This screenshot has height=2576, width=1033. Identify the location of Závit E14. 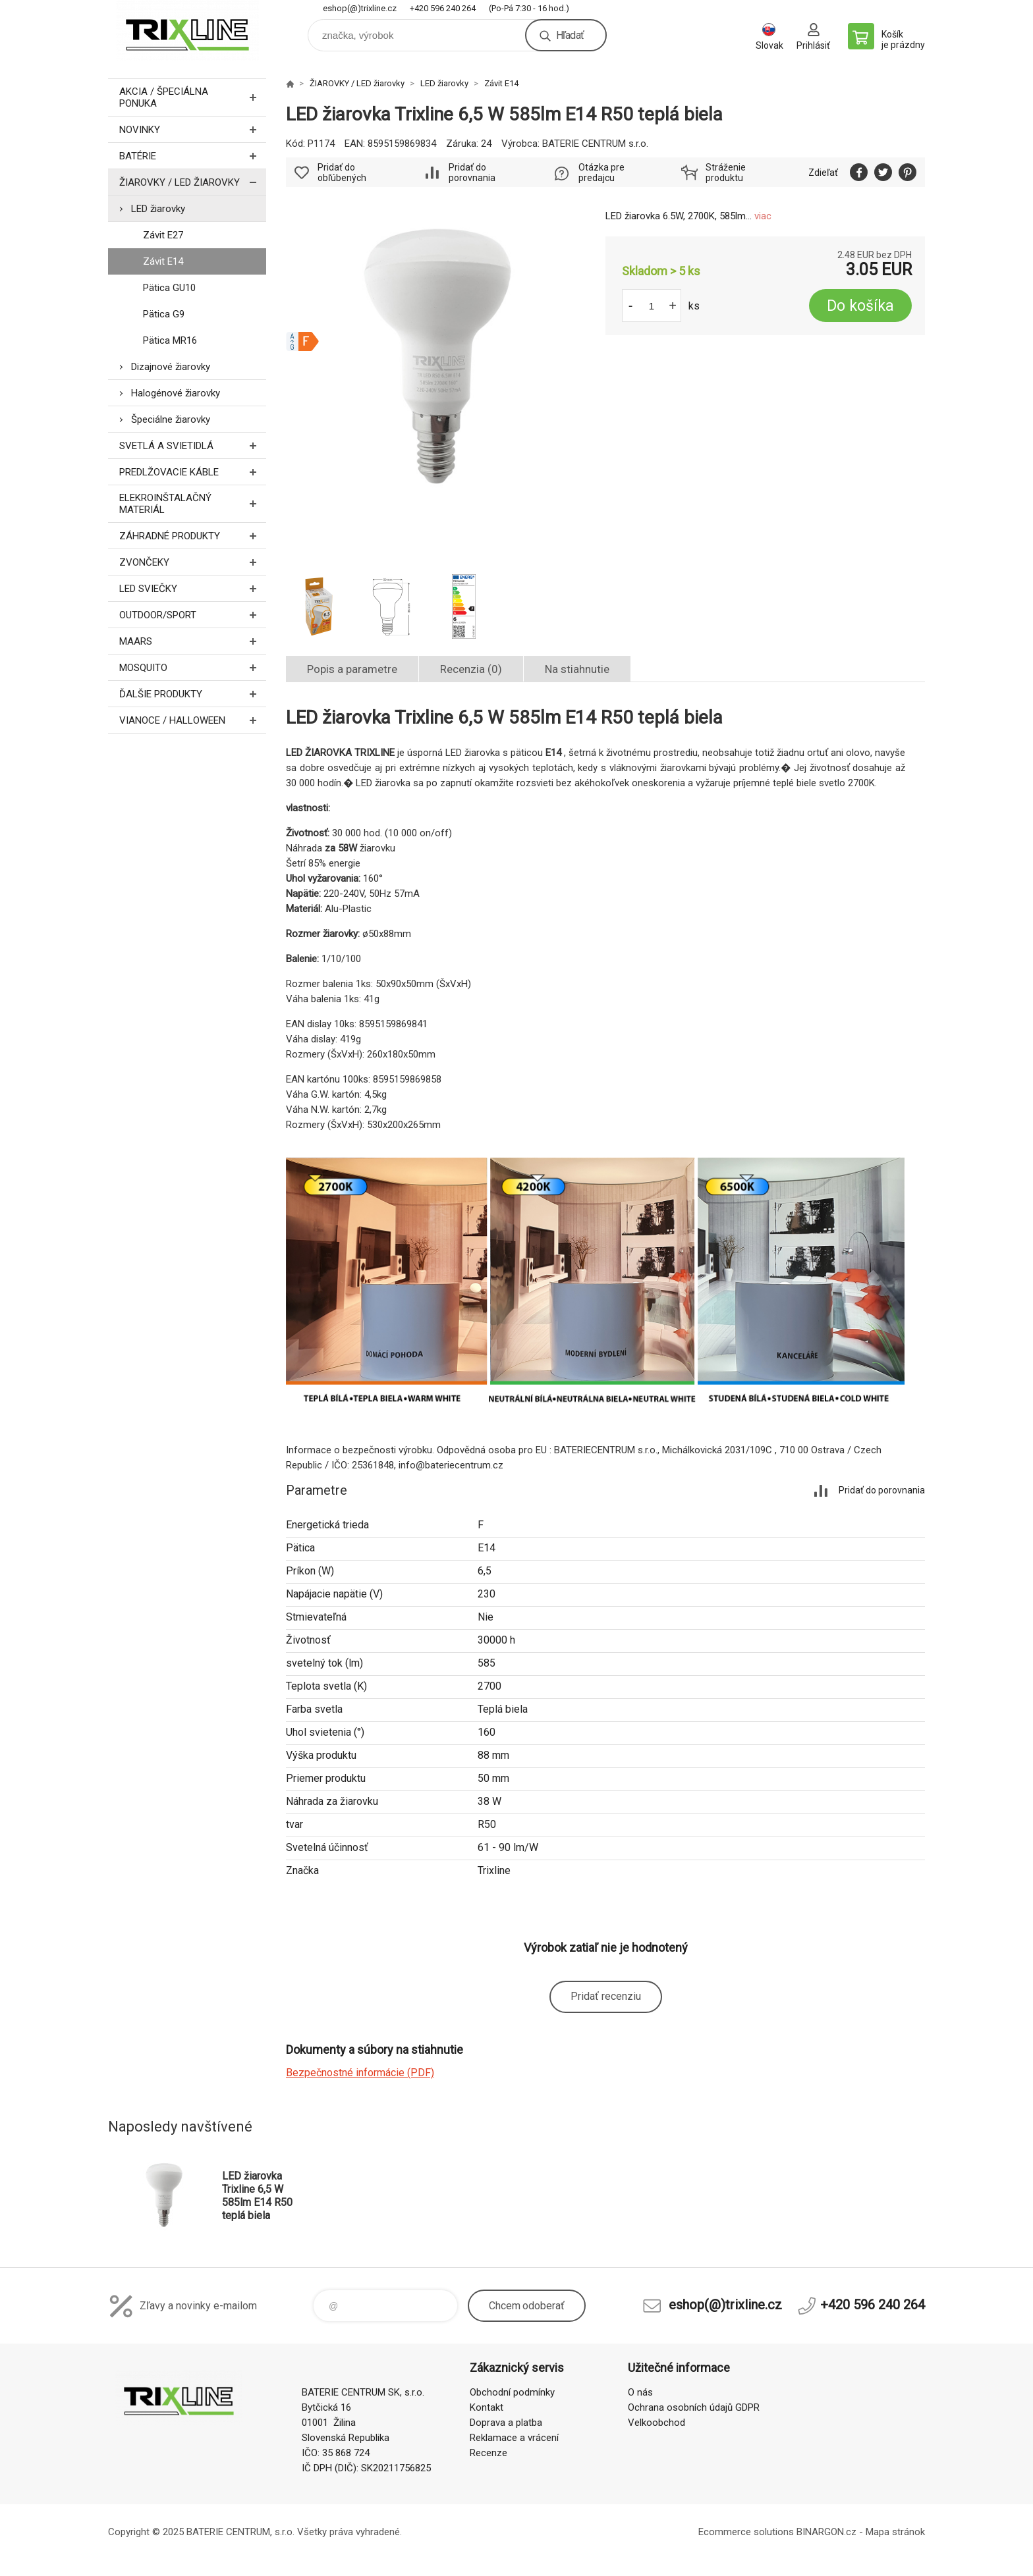
(163, 261).